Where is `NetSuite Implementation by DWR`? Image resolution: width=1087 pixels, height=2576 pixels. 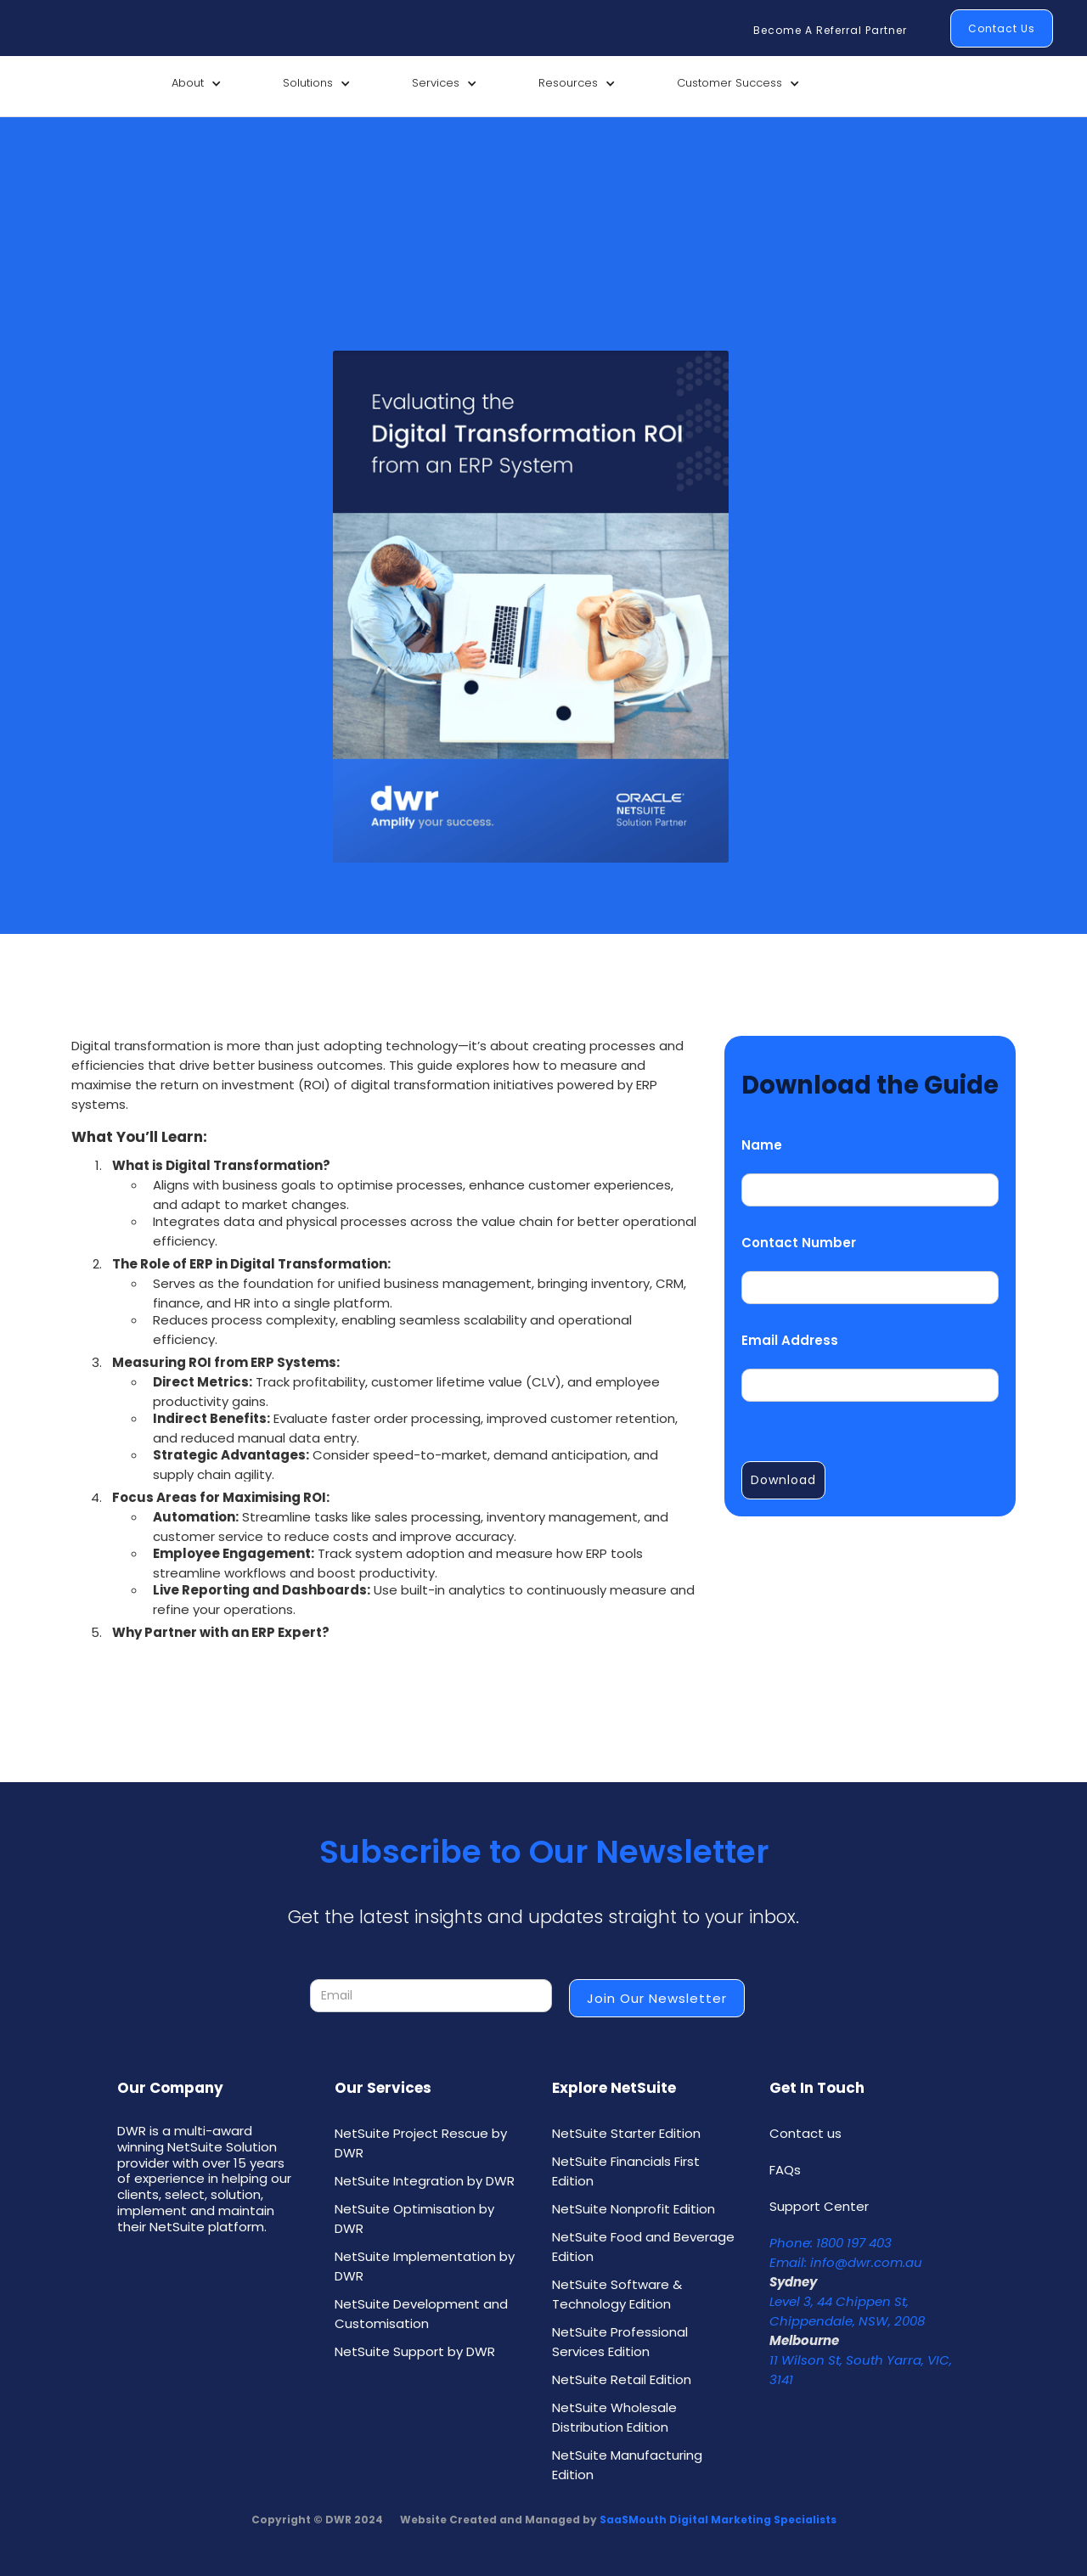
NetSuite Implementation by DWR is located at coordinates (425, 2266).